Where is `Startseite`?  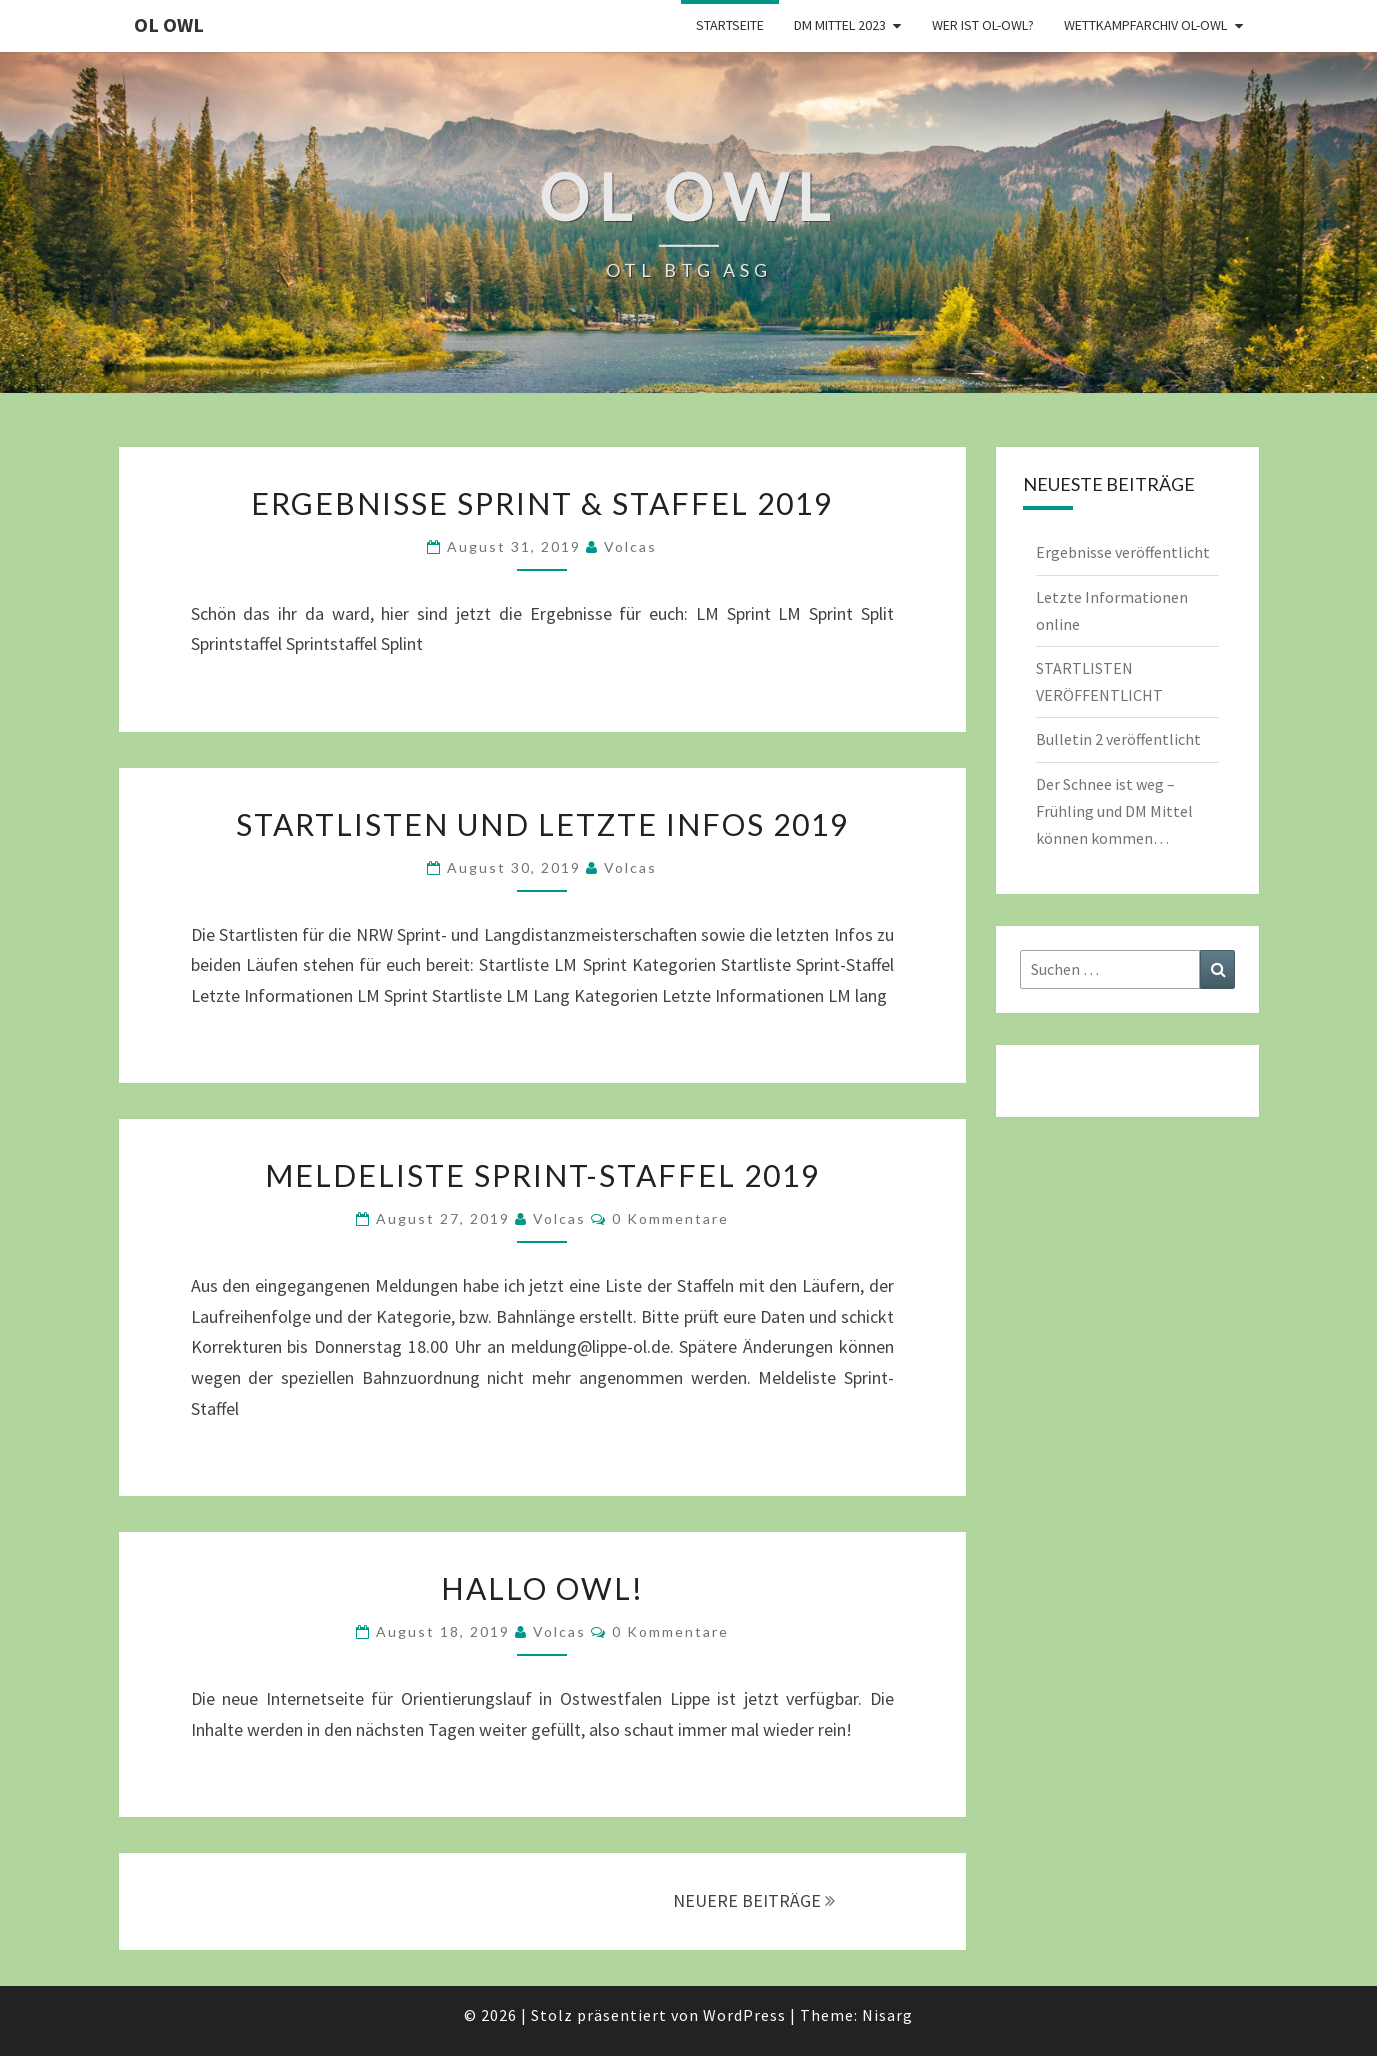
Startseite is located at coordinates (730, 25).